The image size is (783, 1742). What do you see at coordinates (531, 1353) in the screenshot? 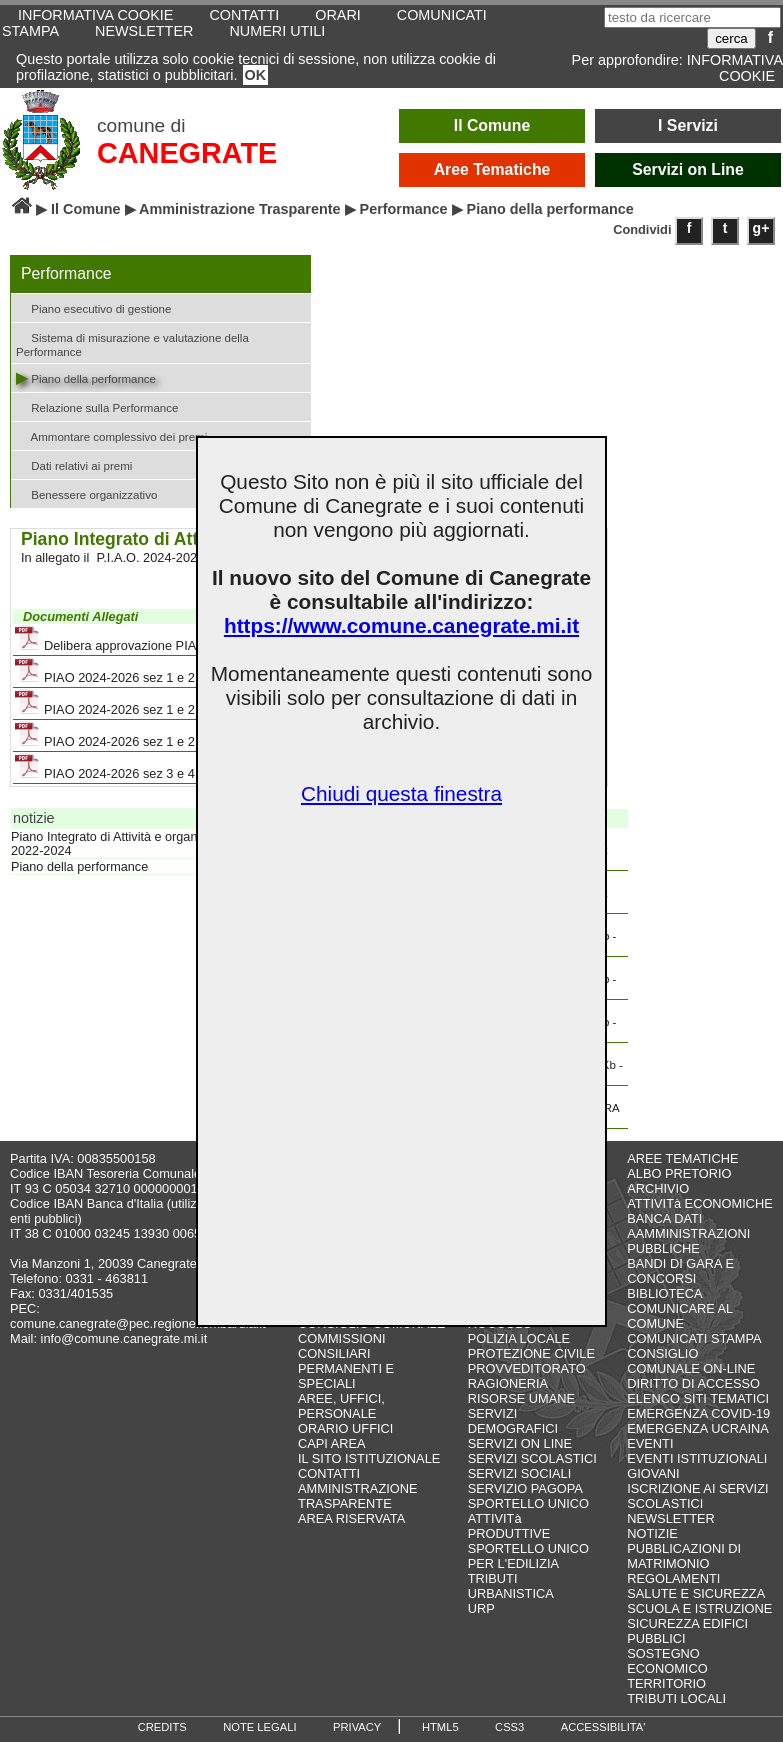
I see `PROTEZIONE CIVILE` at bounding box center [531, 1353].